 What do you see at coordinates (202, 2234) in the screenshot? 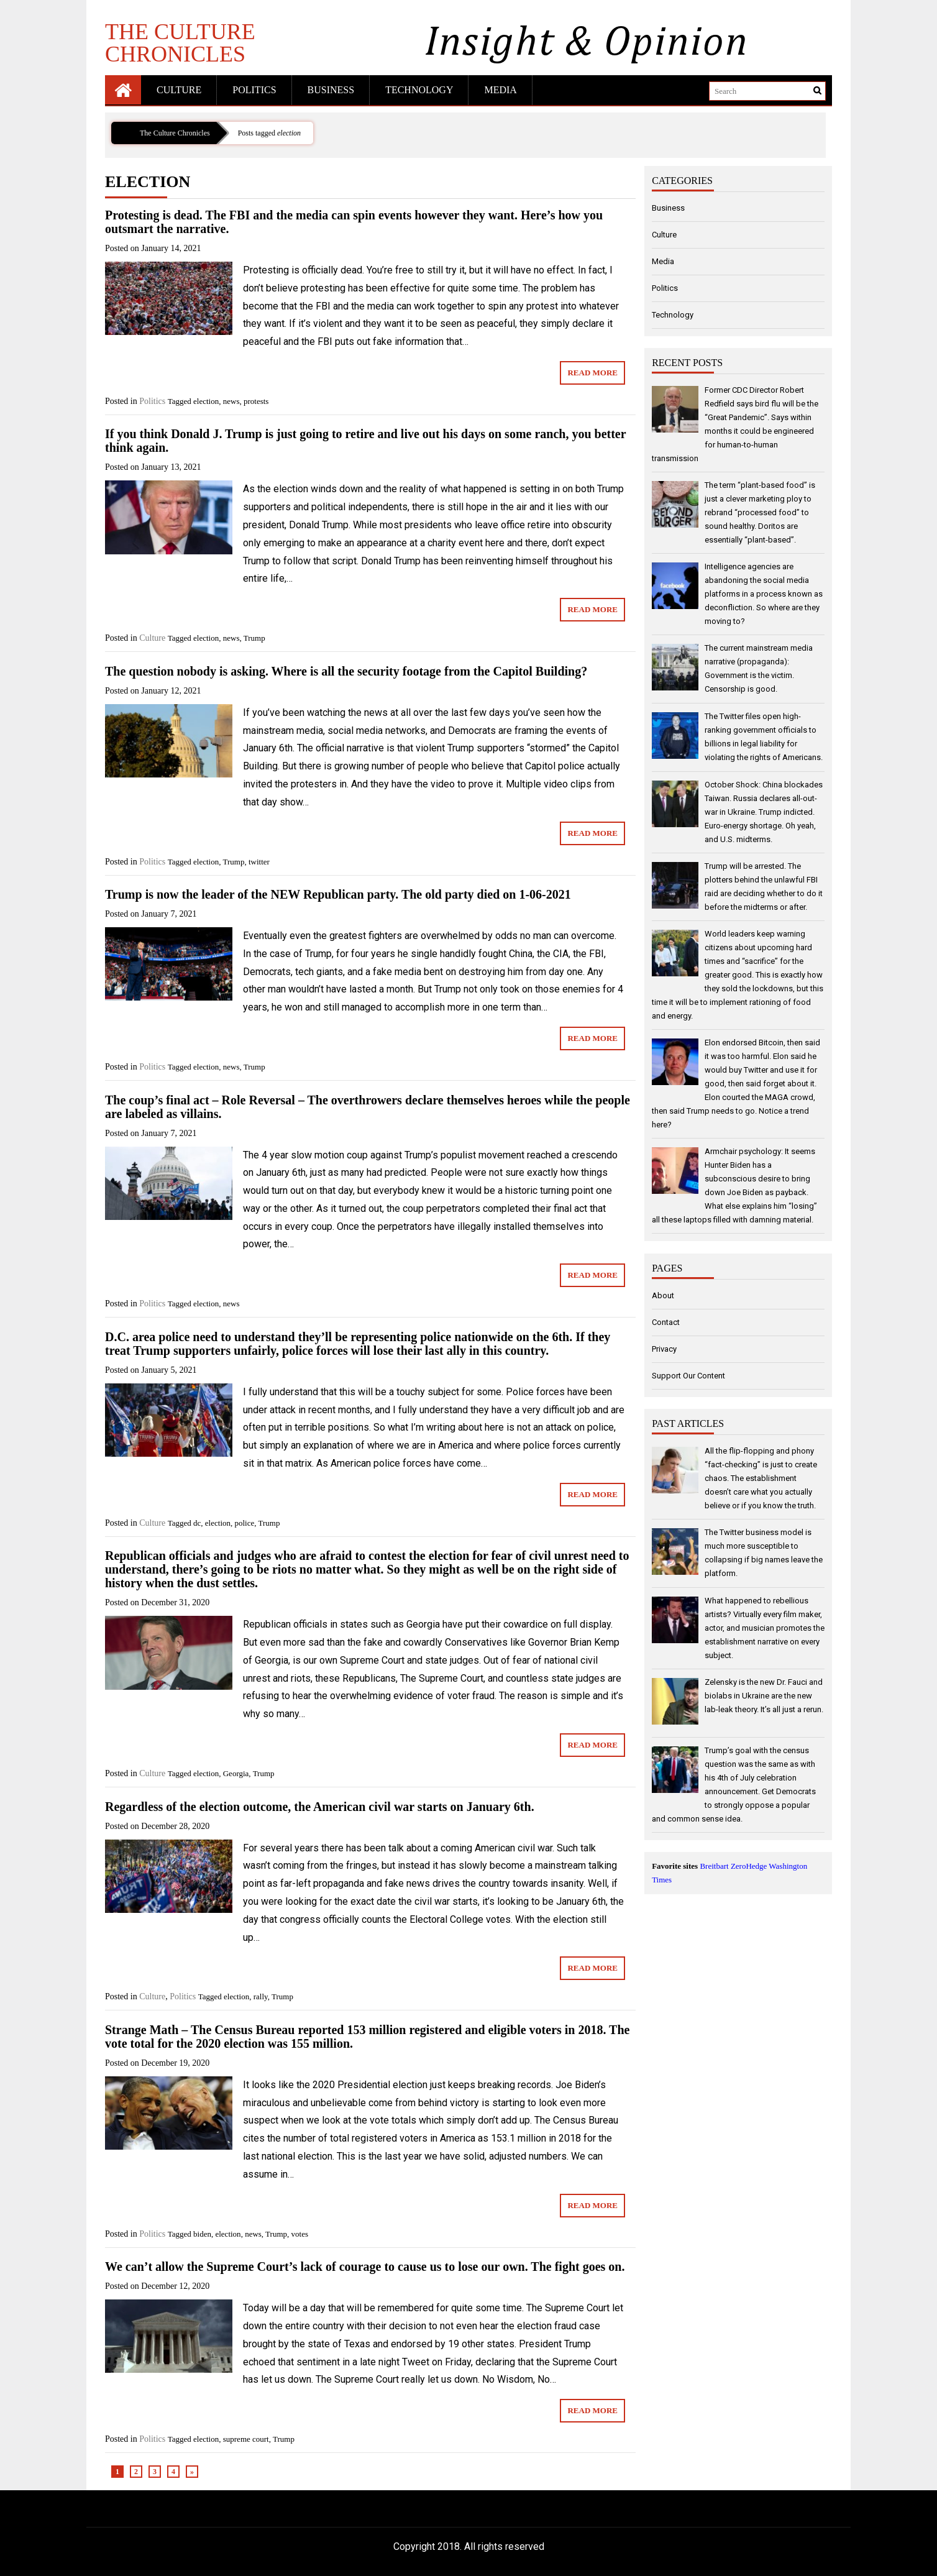
I see `biden` at bounding box center [202, 2234].